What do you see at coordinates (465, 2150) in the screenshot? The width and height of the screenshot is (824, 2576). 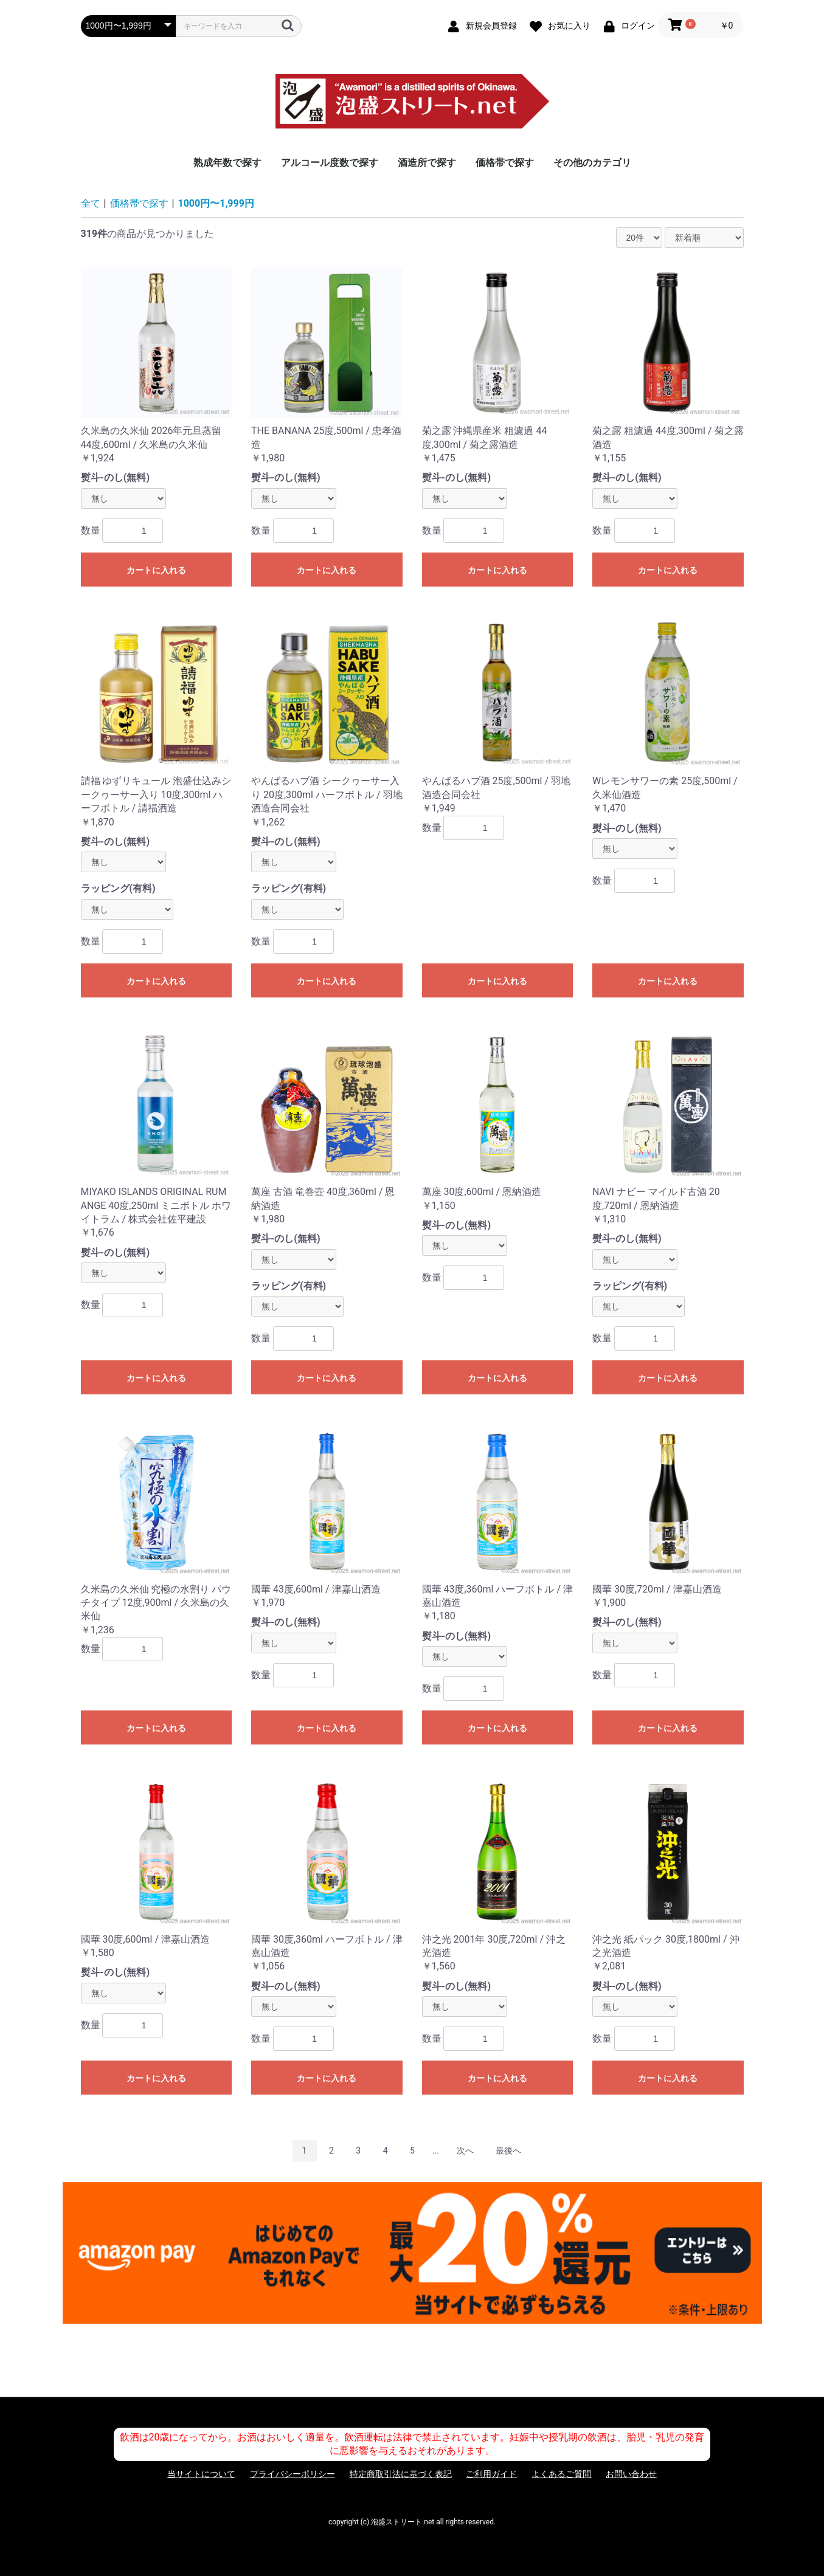 I see `次へ` at bounding box center [465, 2150].